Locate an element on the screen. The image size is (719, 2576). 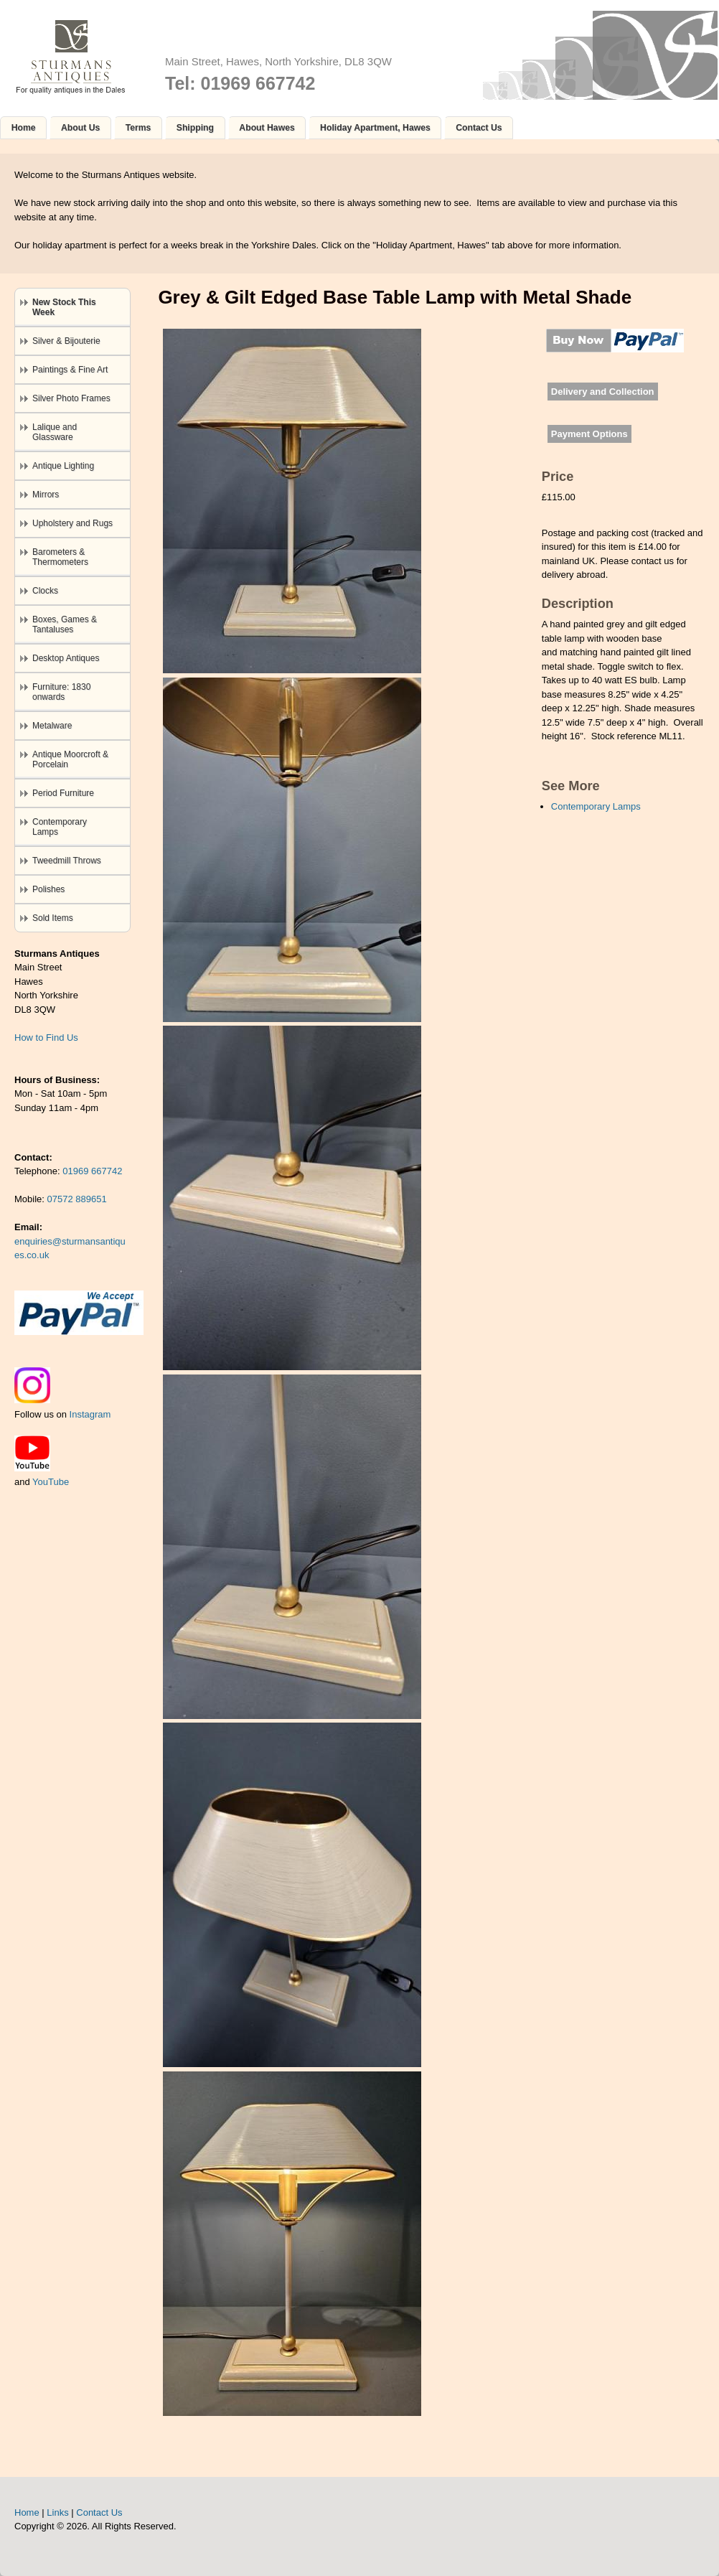
About Us is located at coordinates (80, 128).